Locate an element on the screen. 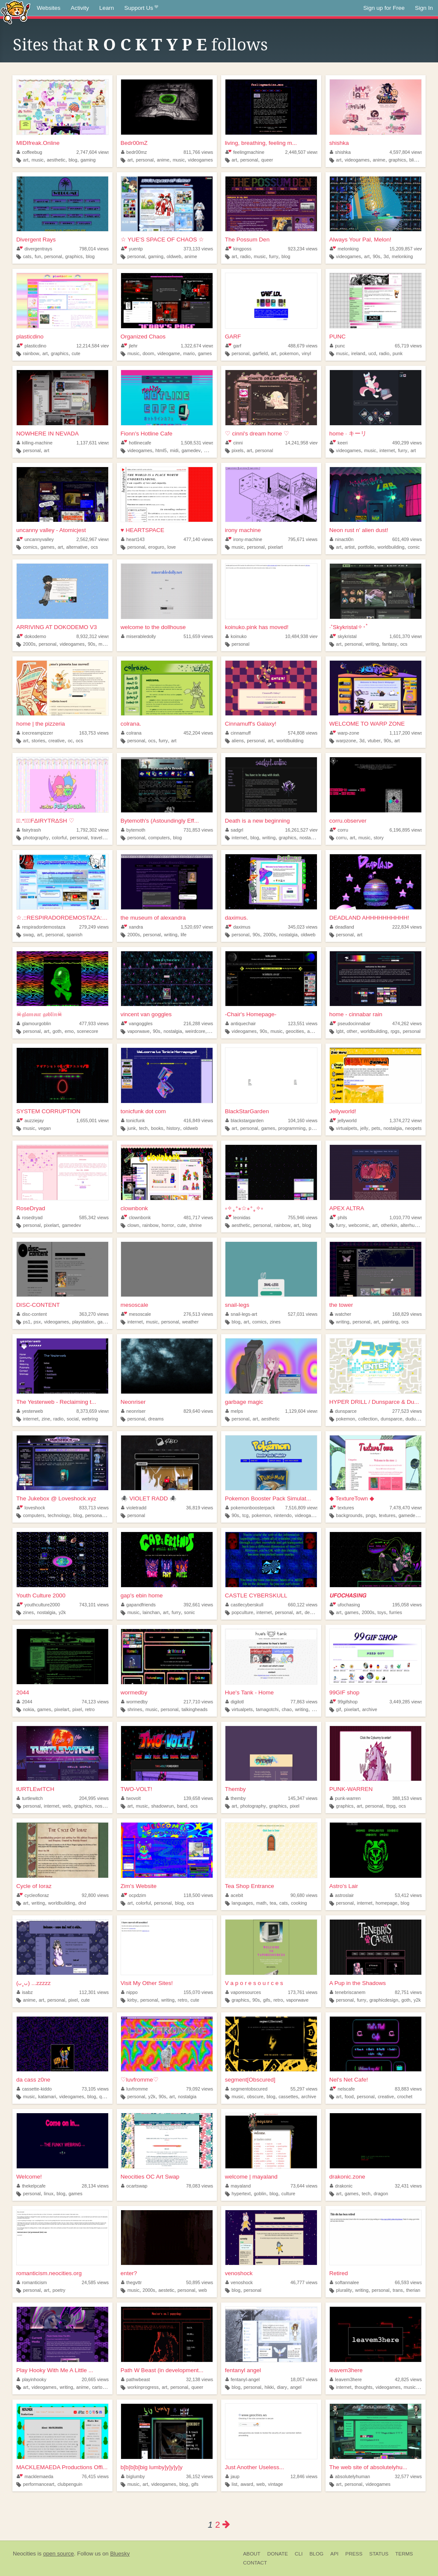  fantasy is located at coordinates (389, 644).